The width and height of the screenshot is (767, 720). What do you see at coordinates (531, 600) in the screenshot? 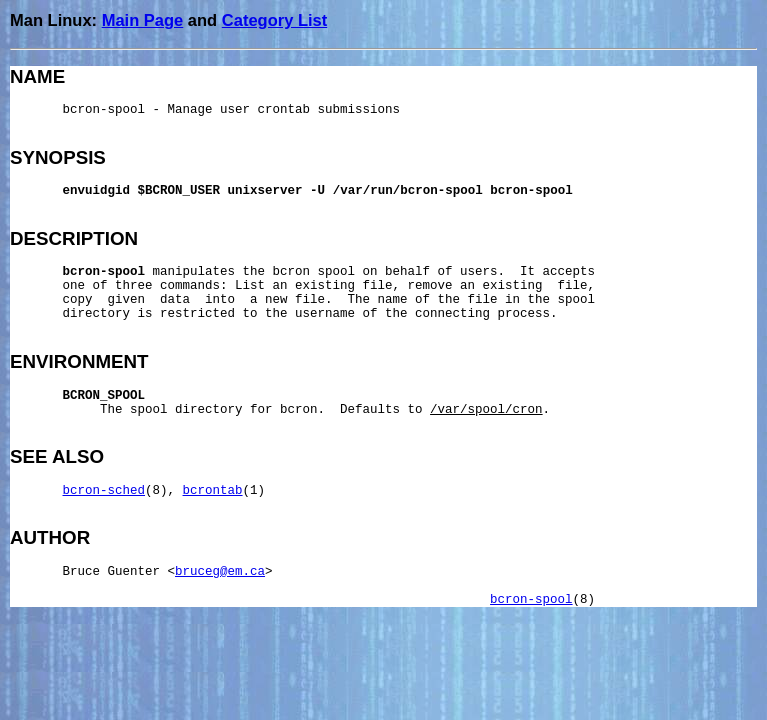
I see `bcron-spool` at bounding box center [531, 600].